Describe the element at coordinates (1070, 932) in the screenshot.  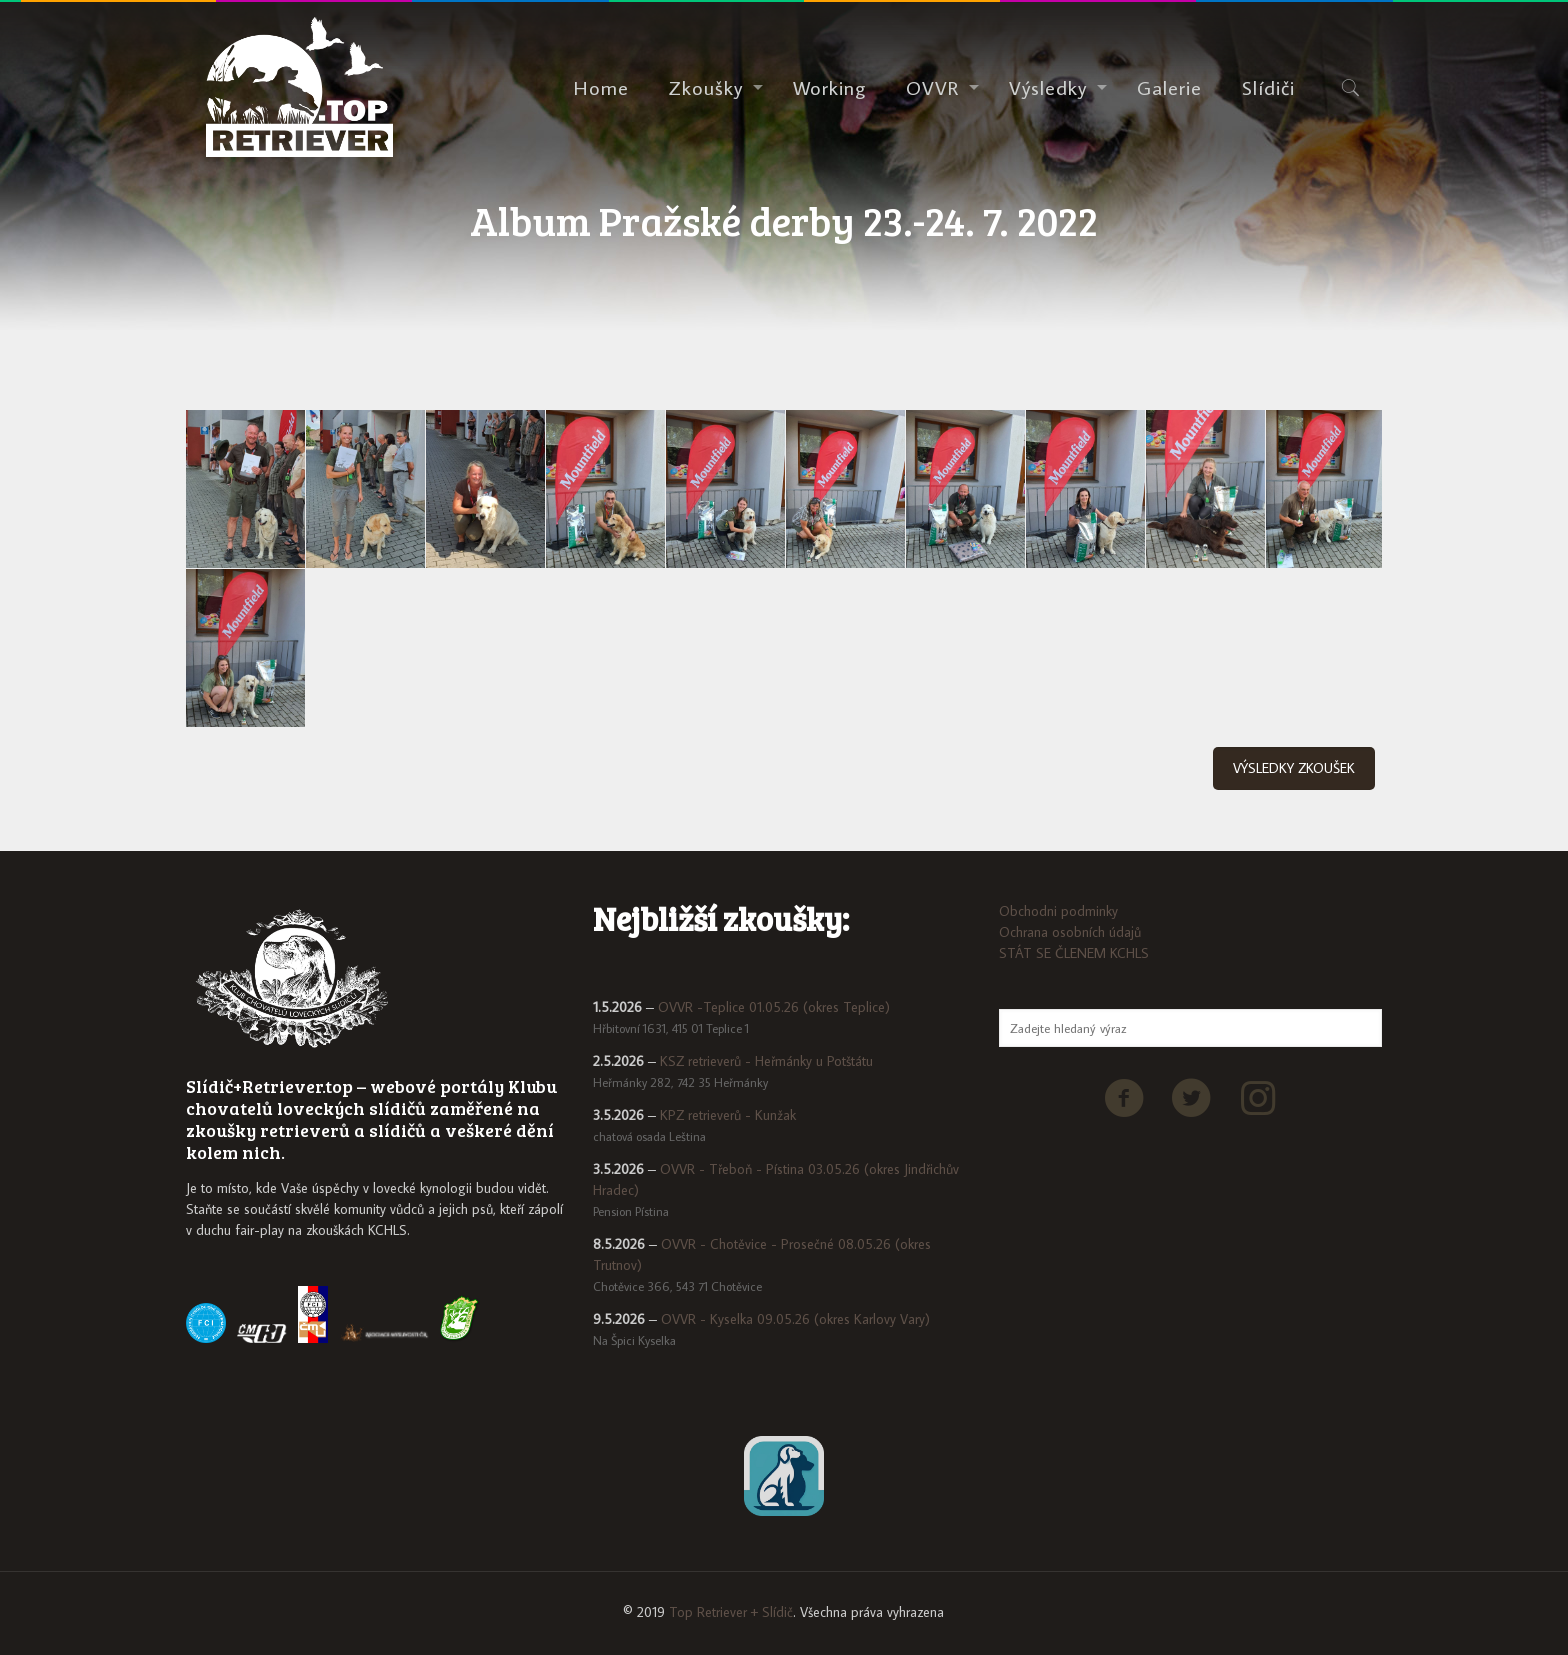
I see `Ochrana osobních údajů` at that location.